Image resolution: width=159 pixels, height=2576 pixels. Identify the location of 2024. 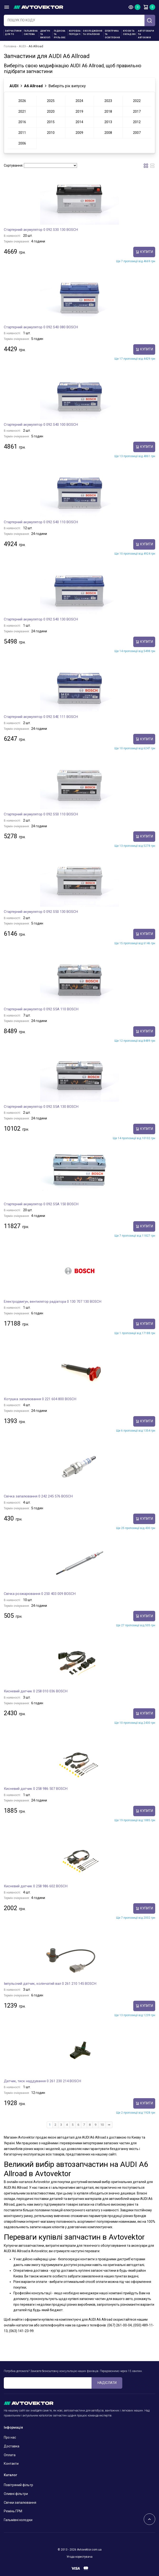
(79, 101).